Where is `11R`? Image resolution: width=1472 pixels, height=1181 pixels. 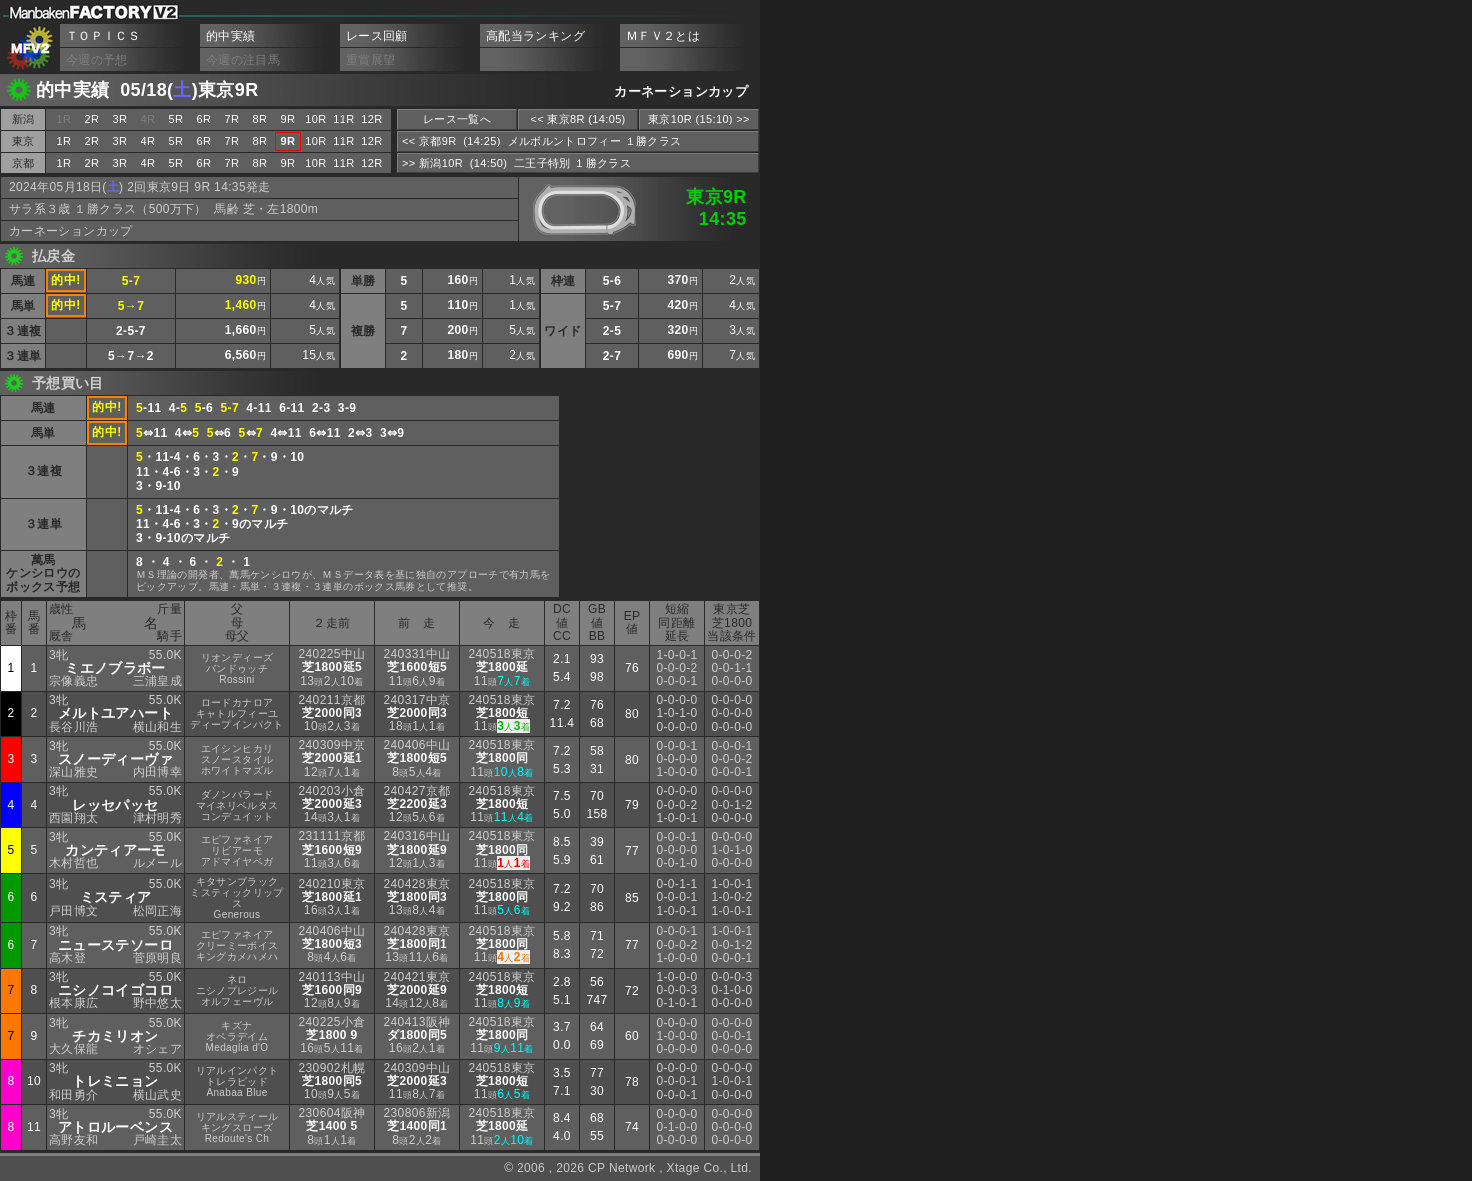 11R is located at coordinates (343, 119).